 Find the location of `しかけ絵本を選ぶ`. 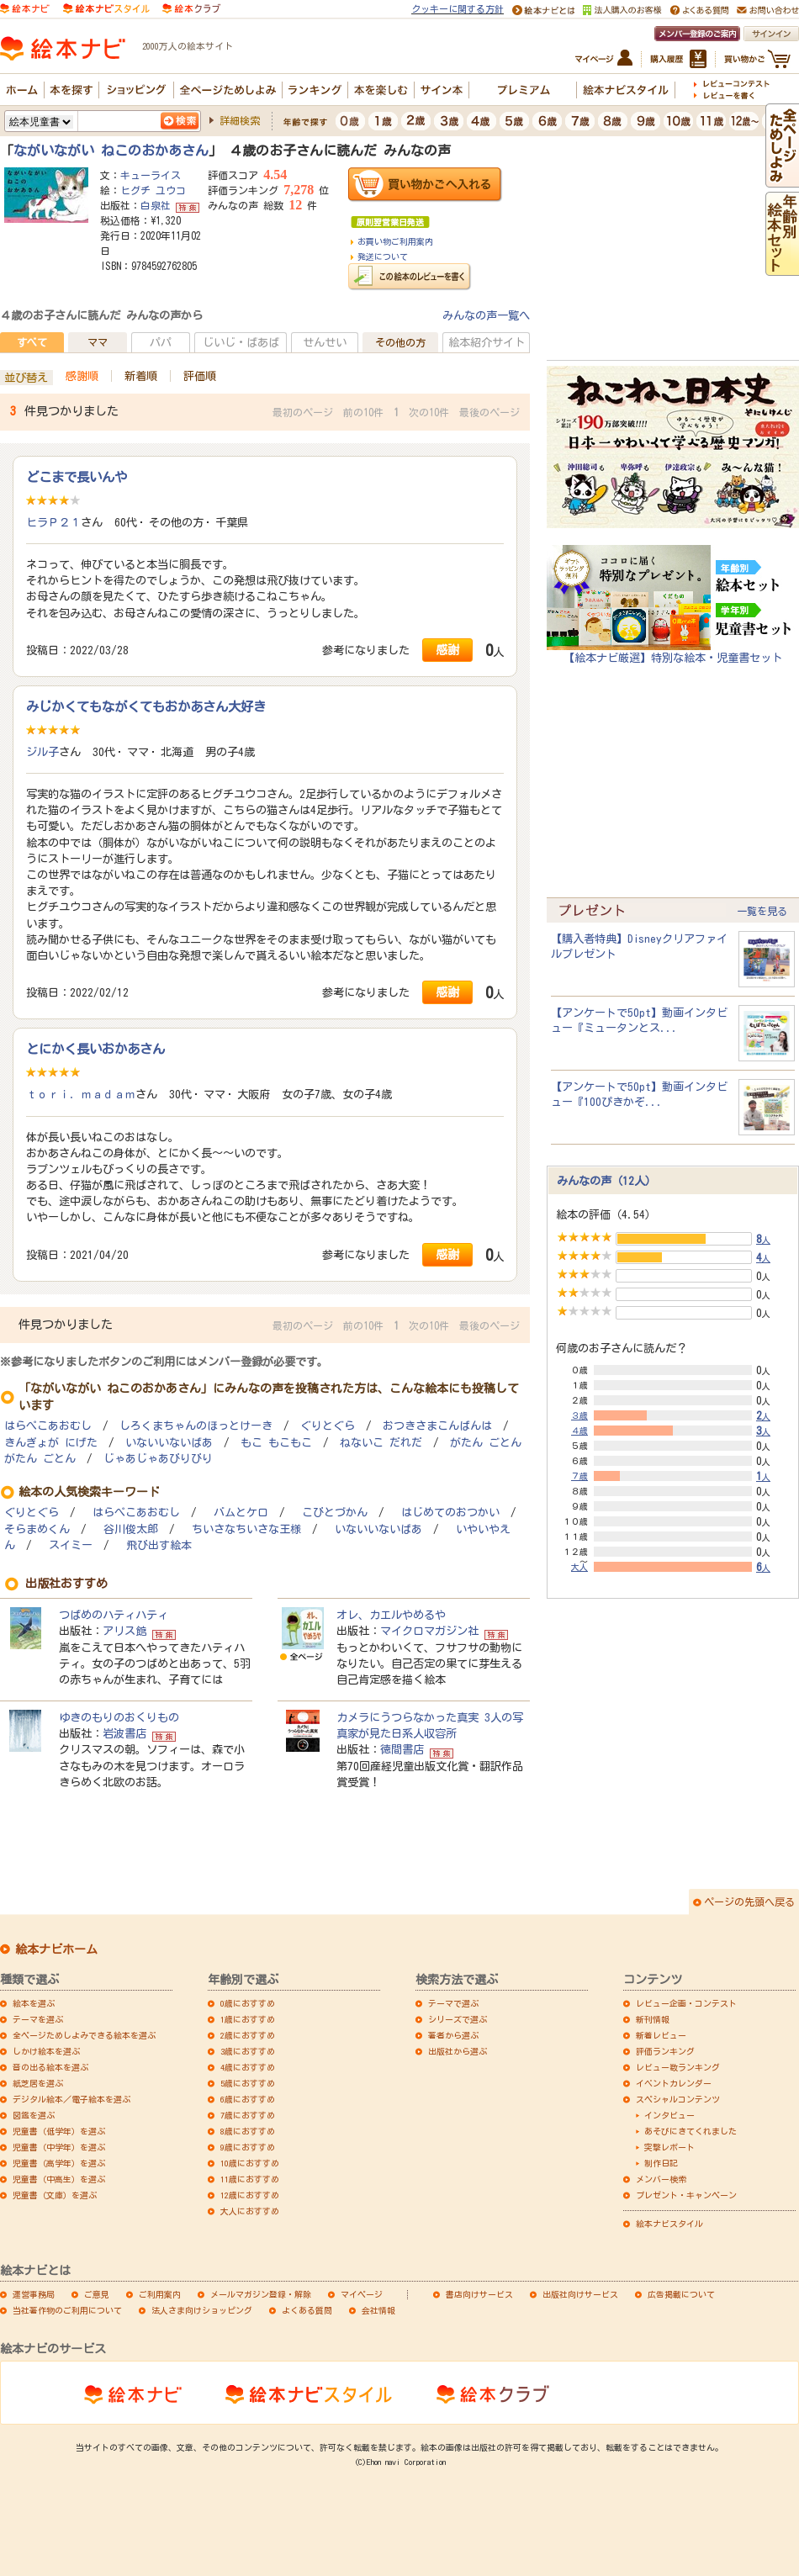

しかけ絵本を選ぶ is located at coordinates (46, 2051).